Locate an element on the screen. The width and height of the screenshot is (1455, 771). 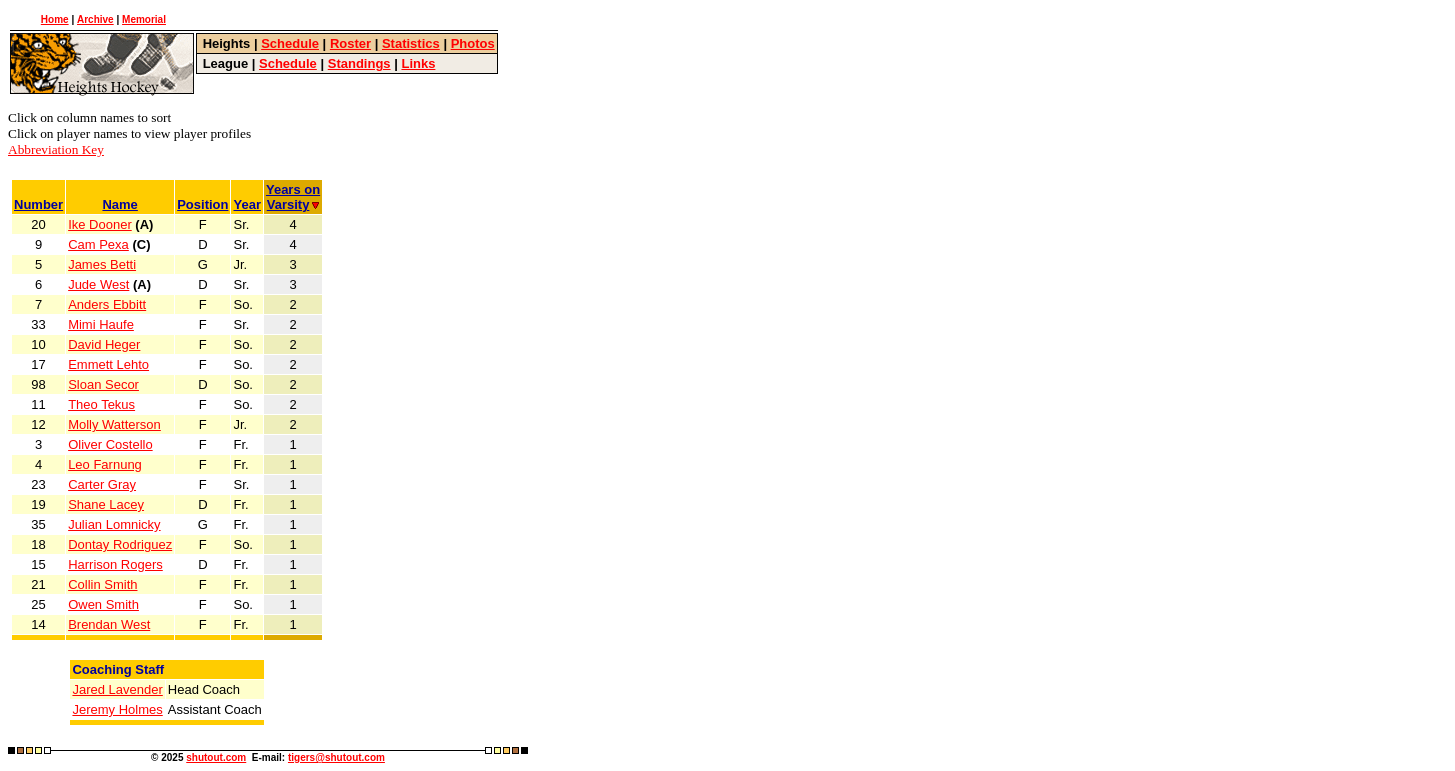
Abbreviation Key is located at coordinates (56, 149).